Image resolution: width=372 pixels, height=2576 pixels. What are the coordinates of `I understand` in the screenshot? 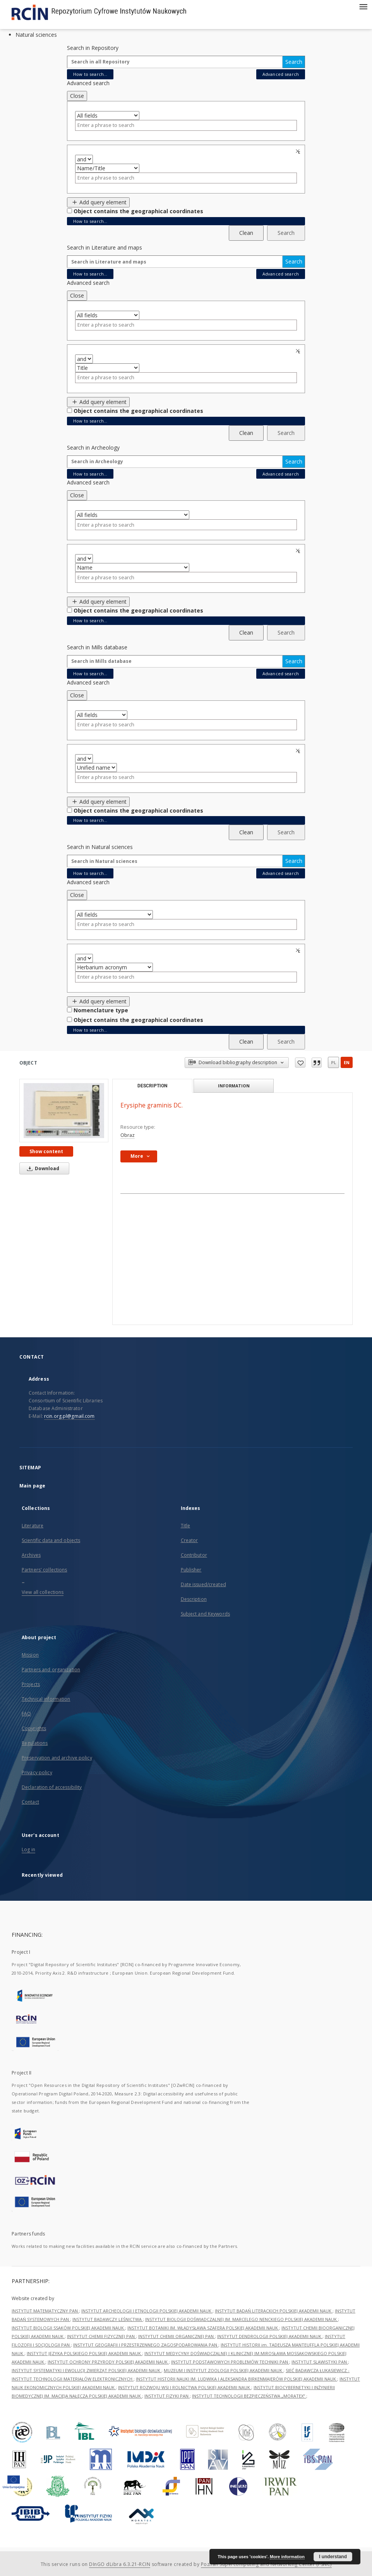 It's located at (333, 2556).